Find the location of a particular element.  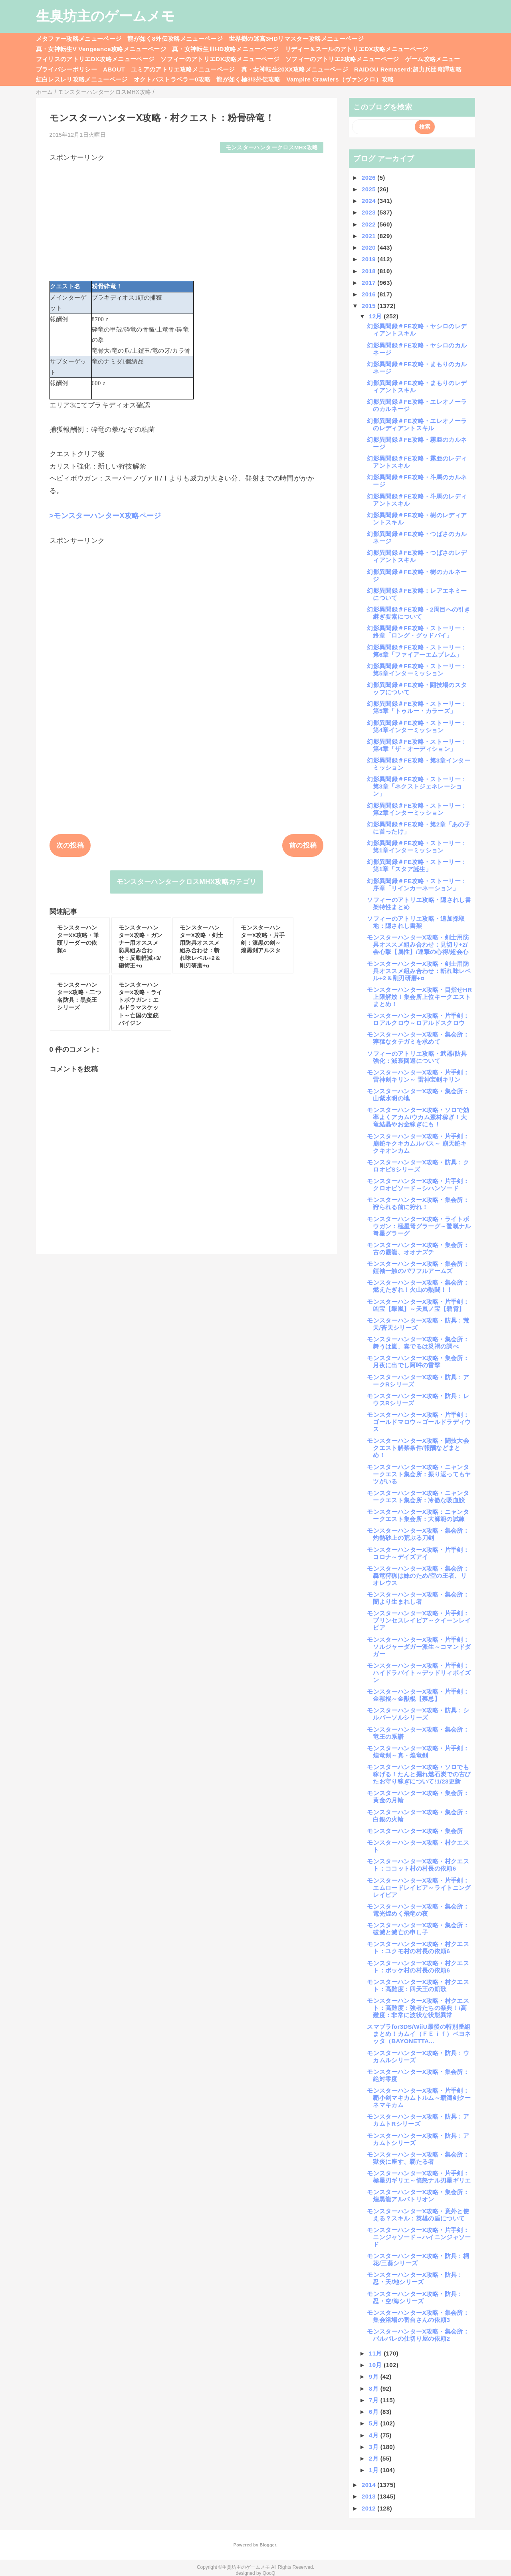

モンスターハンターX攻略・集会所：闇より生まれし者 is located at coordinates (418, 1598).